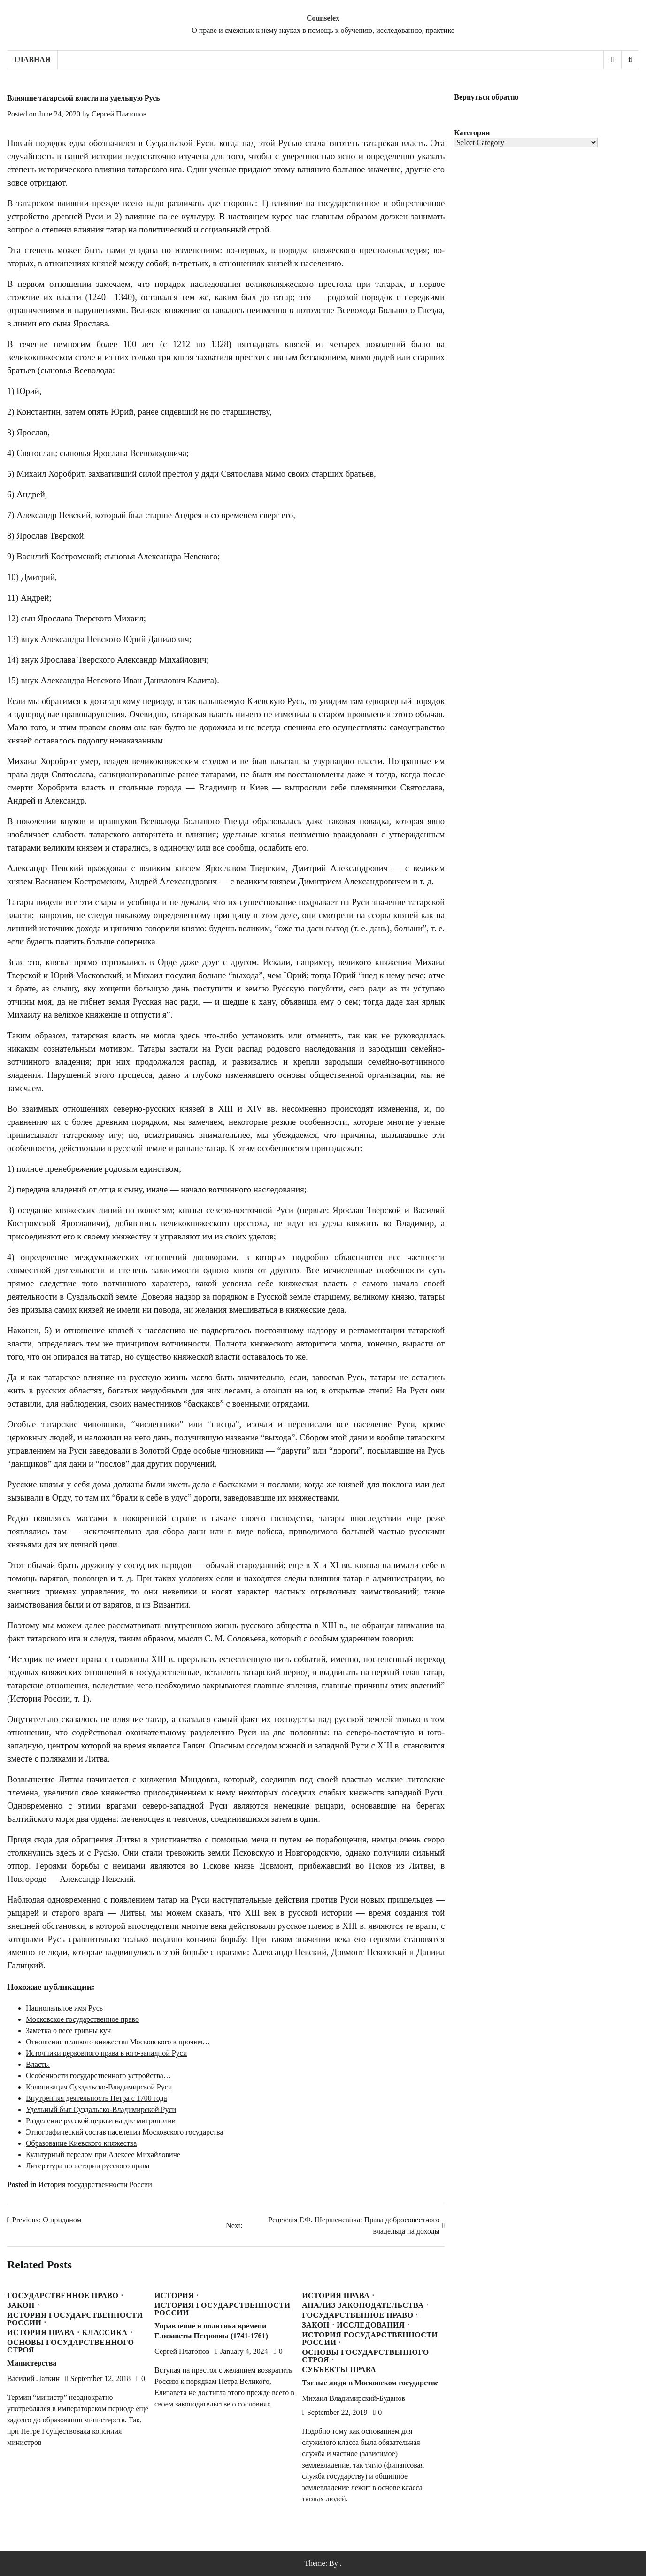 This screenshot has height=2576, width=646. What do you see at coordinates (371, 2325) in the screenshot?
I see `Исследования` at bounding box center [371, 2325].